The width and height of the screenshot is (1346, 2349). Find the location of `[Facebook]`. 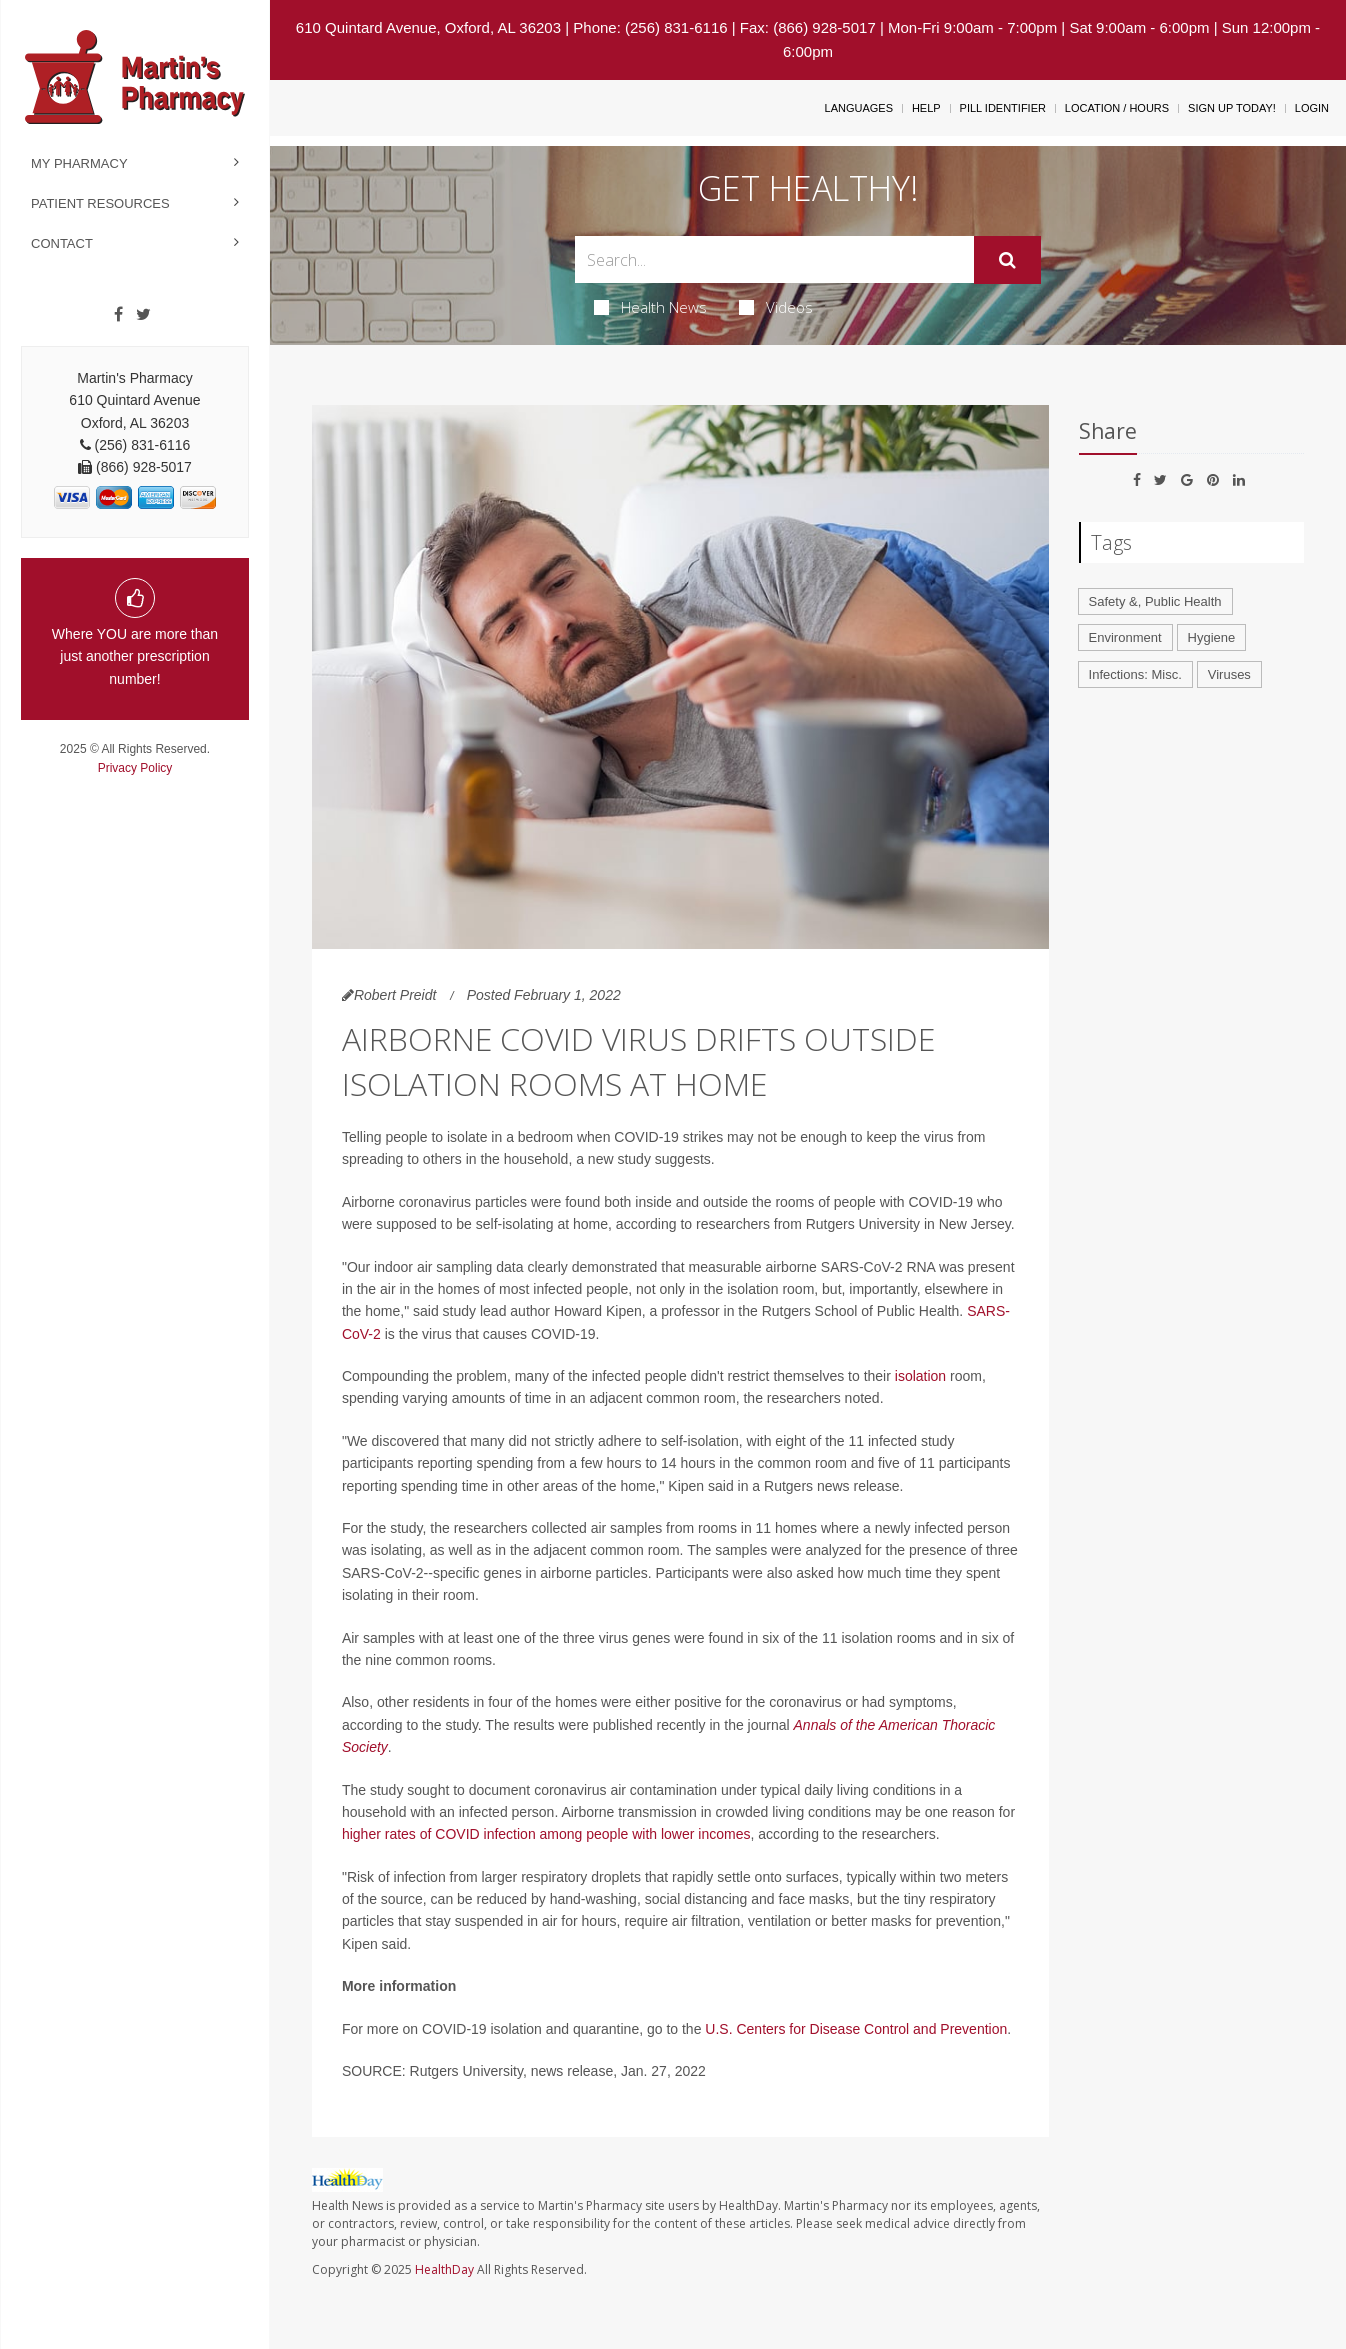

[Facebook] is located at coordinates (118, 315).